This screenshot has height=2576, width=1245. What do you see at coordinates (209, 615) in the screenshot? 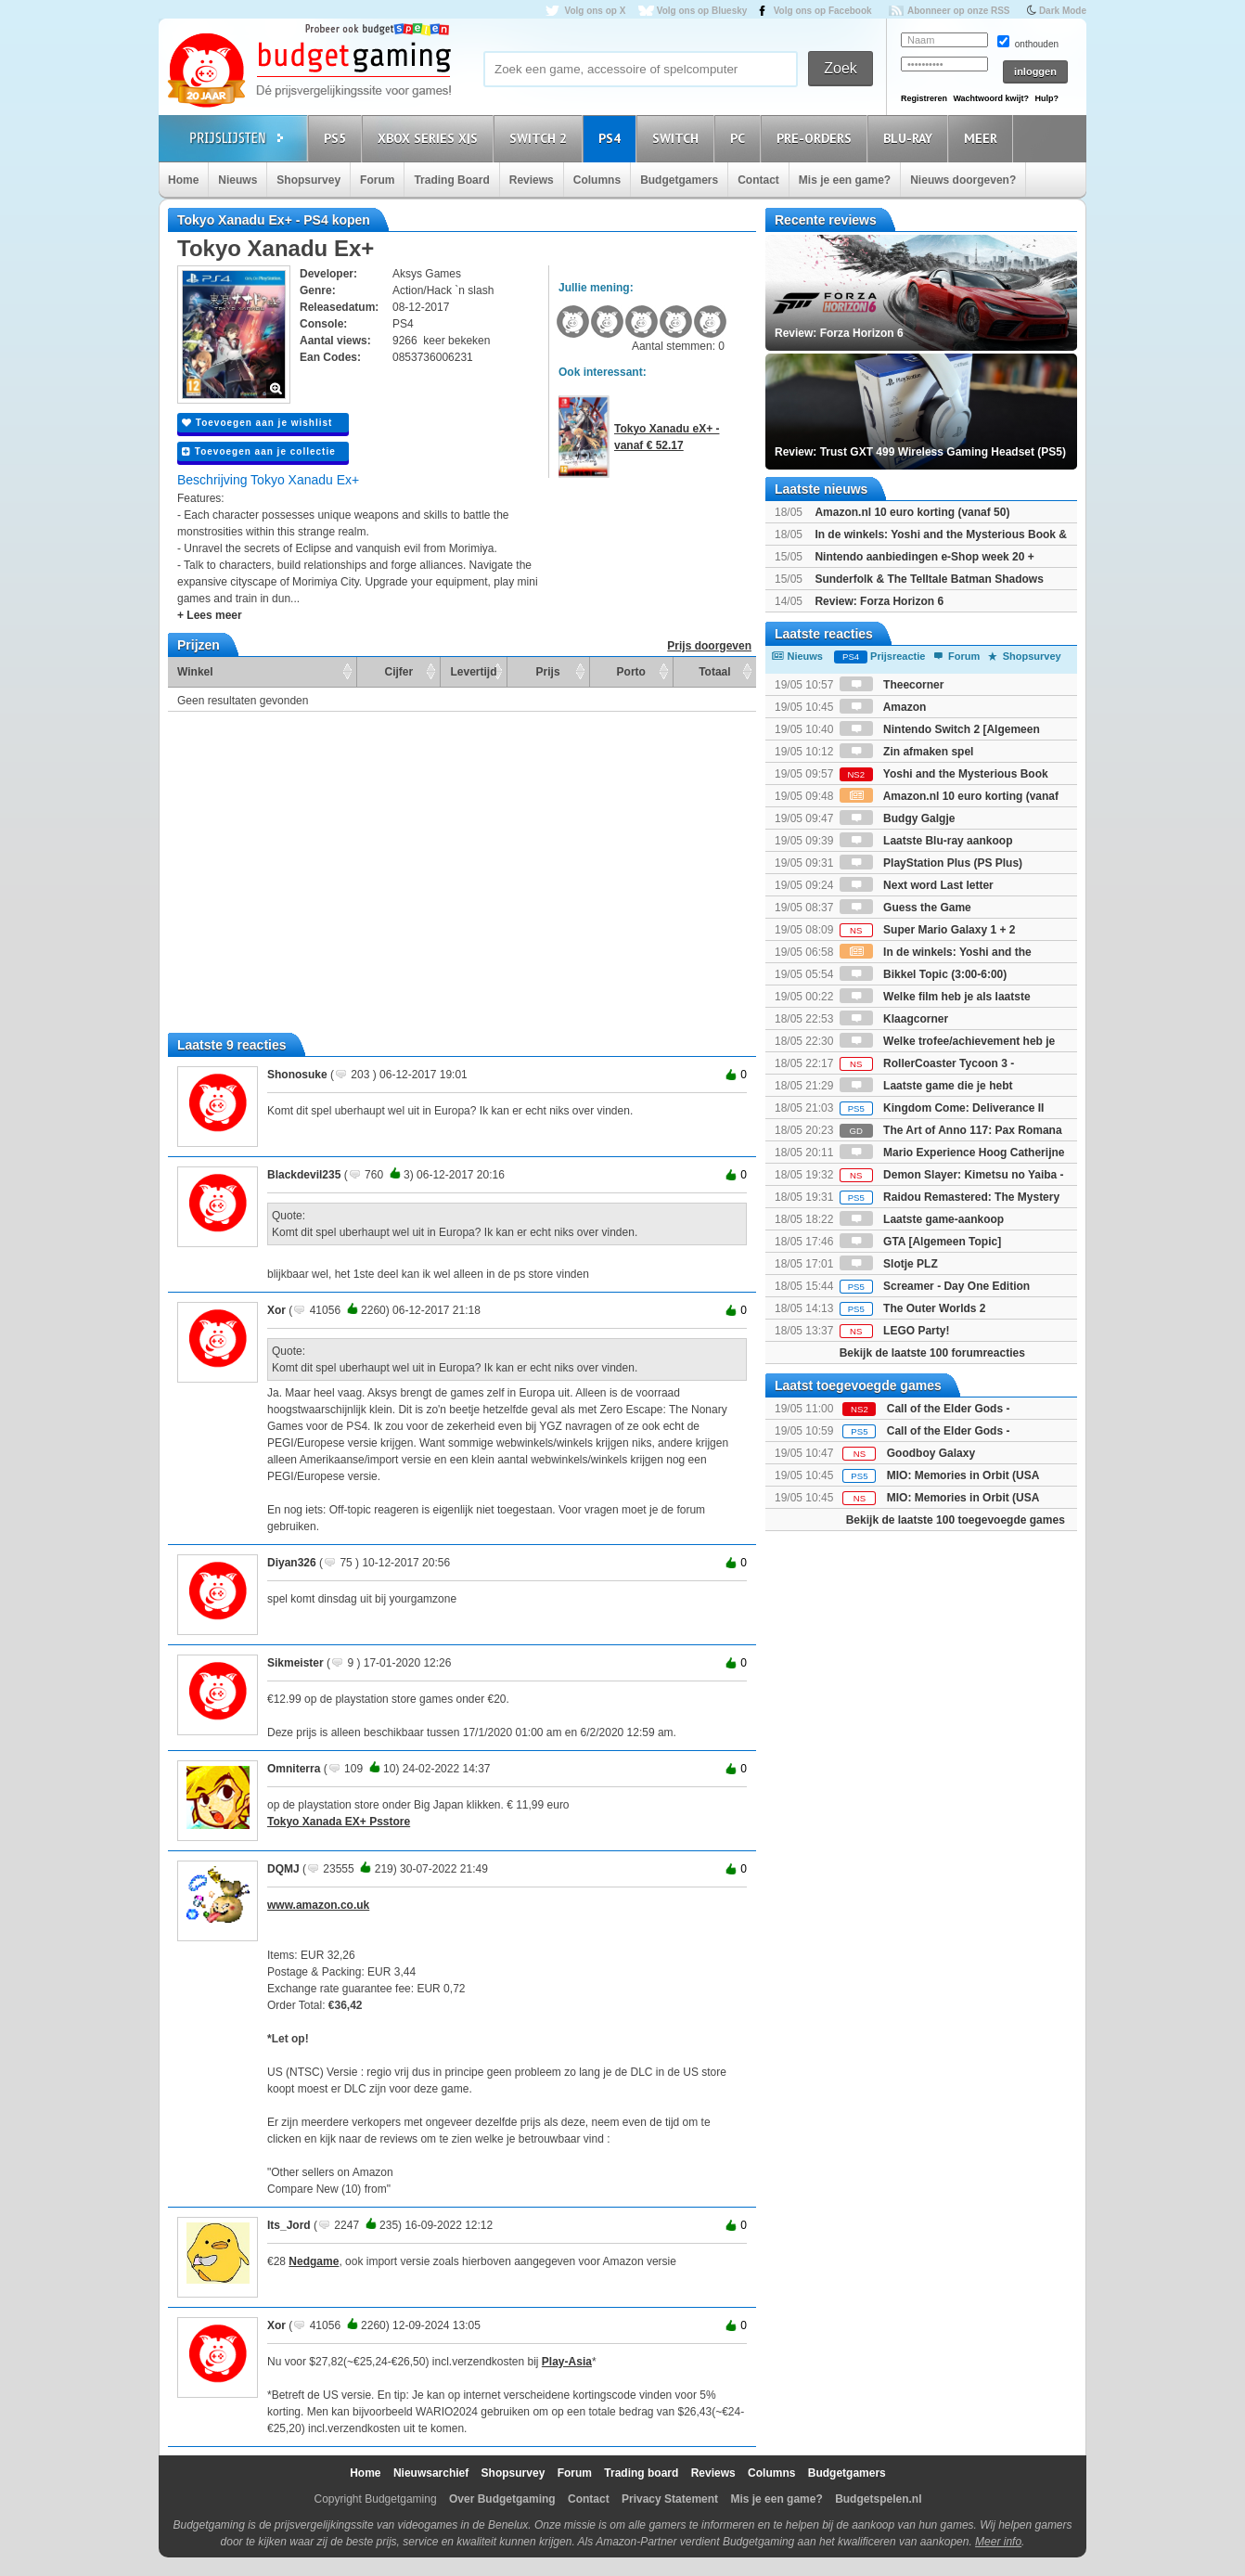
I see `+ Lees meer` at bounding box center [209, 615].